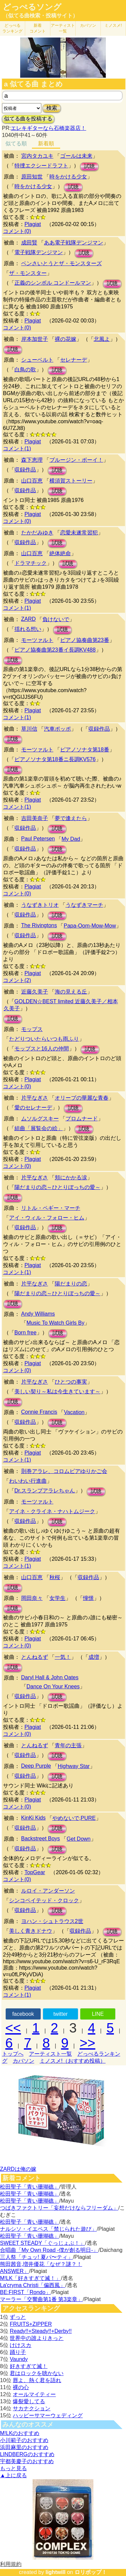 This screenshot has width=126, height=2576. I want to click on 草川信, so click(29, 729).